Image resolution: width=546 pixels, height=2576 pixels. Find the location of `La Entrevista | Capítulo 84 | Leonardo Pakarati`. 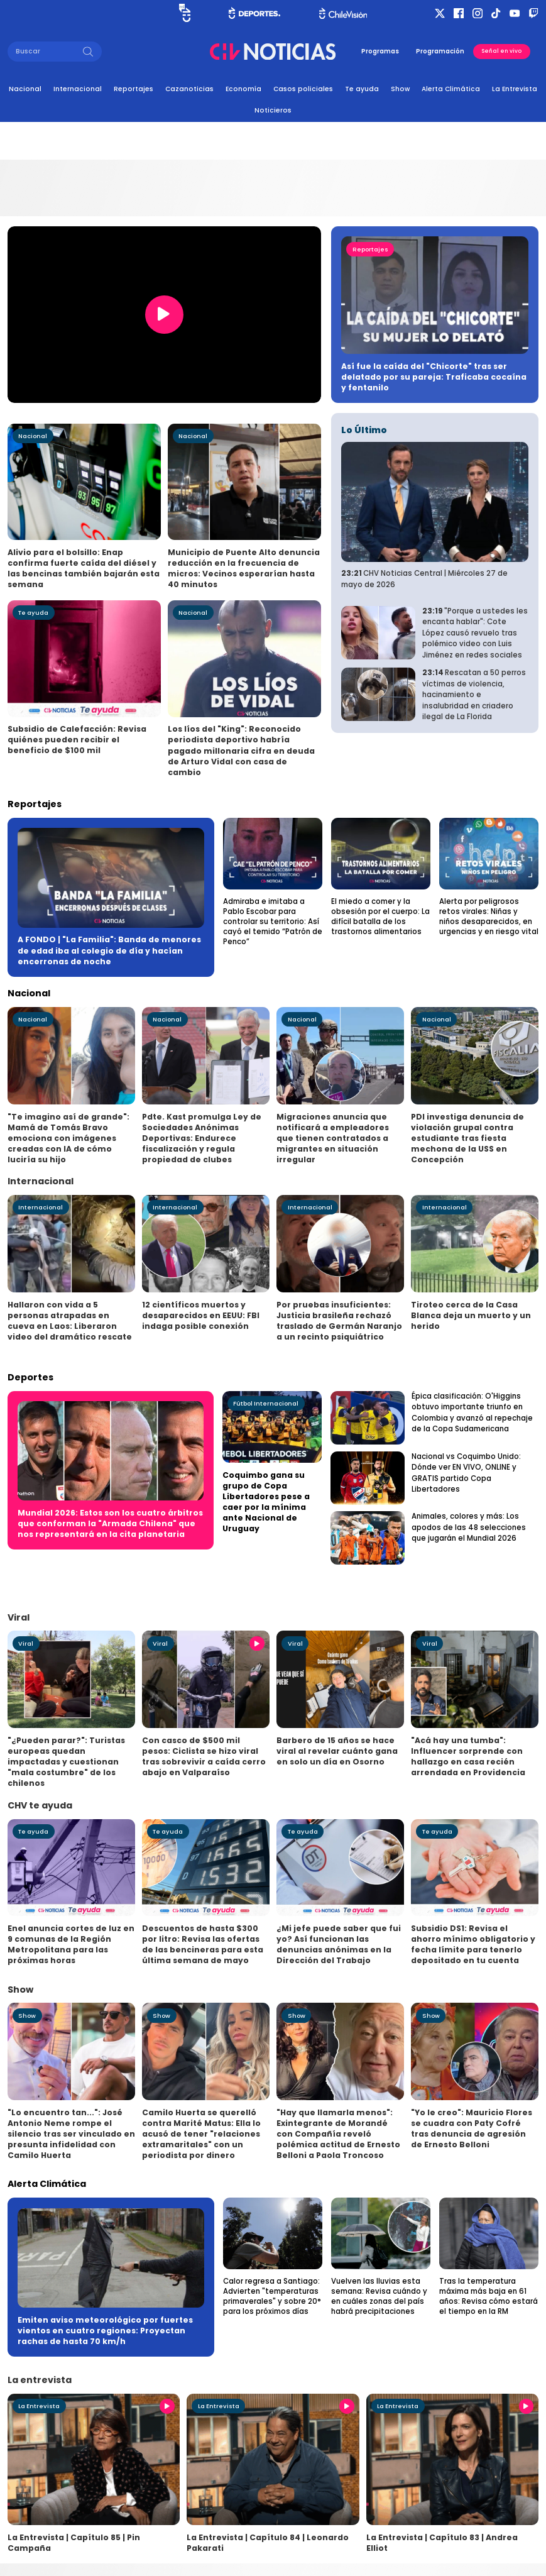

La Entrevista | Capítulo 84 | Leonardo Pakarati is located at coordinates (268, 2542).